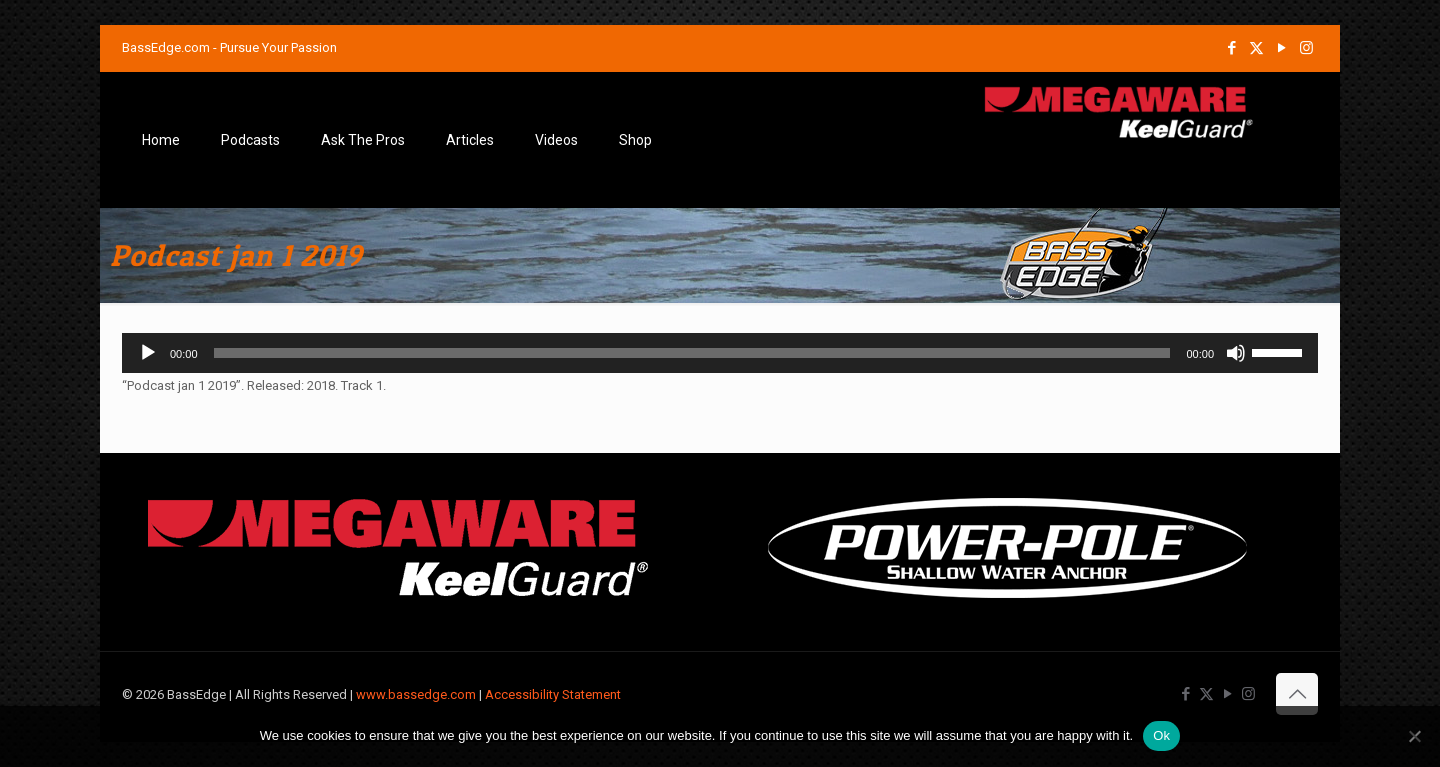 Image resolution: width=1440 pixels, height=767 pixels. I want to click on www.bassedge.com, so click(416, 694).